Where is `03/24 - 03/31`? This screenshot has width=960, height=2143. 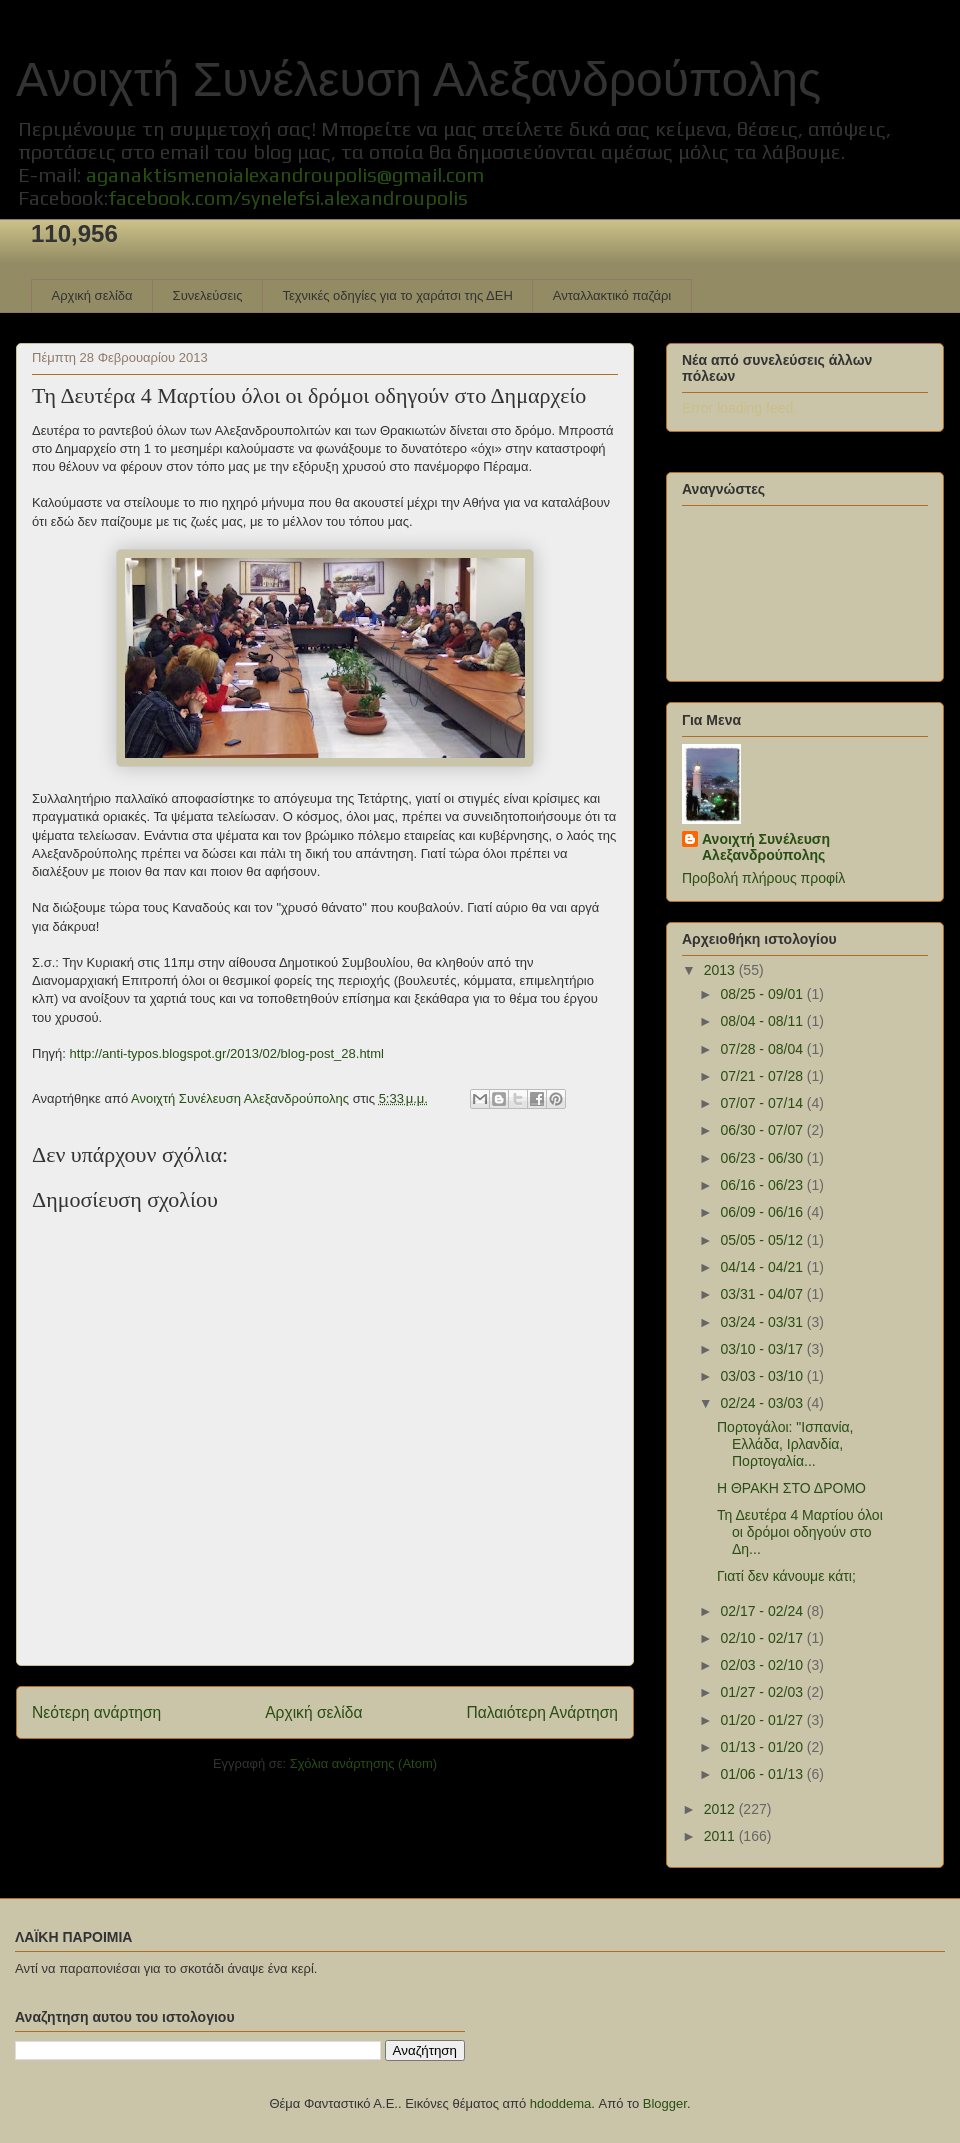 03/24 - 03/31 is located at coordinates (763, 1322).